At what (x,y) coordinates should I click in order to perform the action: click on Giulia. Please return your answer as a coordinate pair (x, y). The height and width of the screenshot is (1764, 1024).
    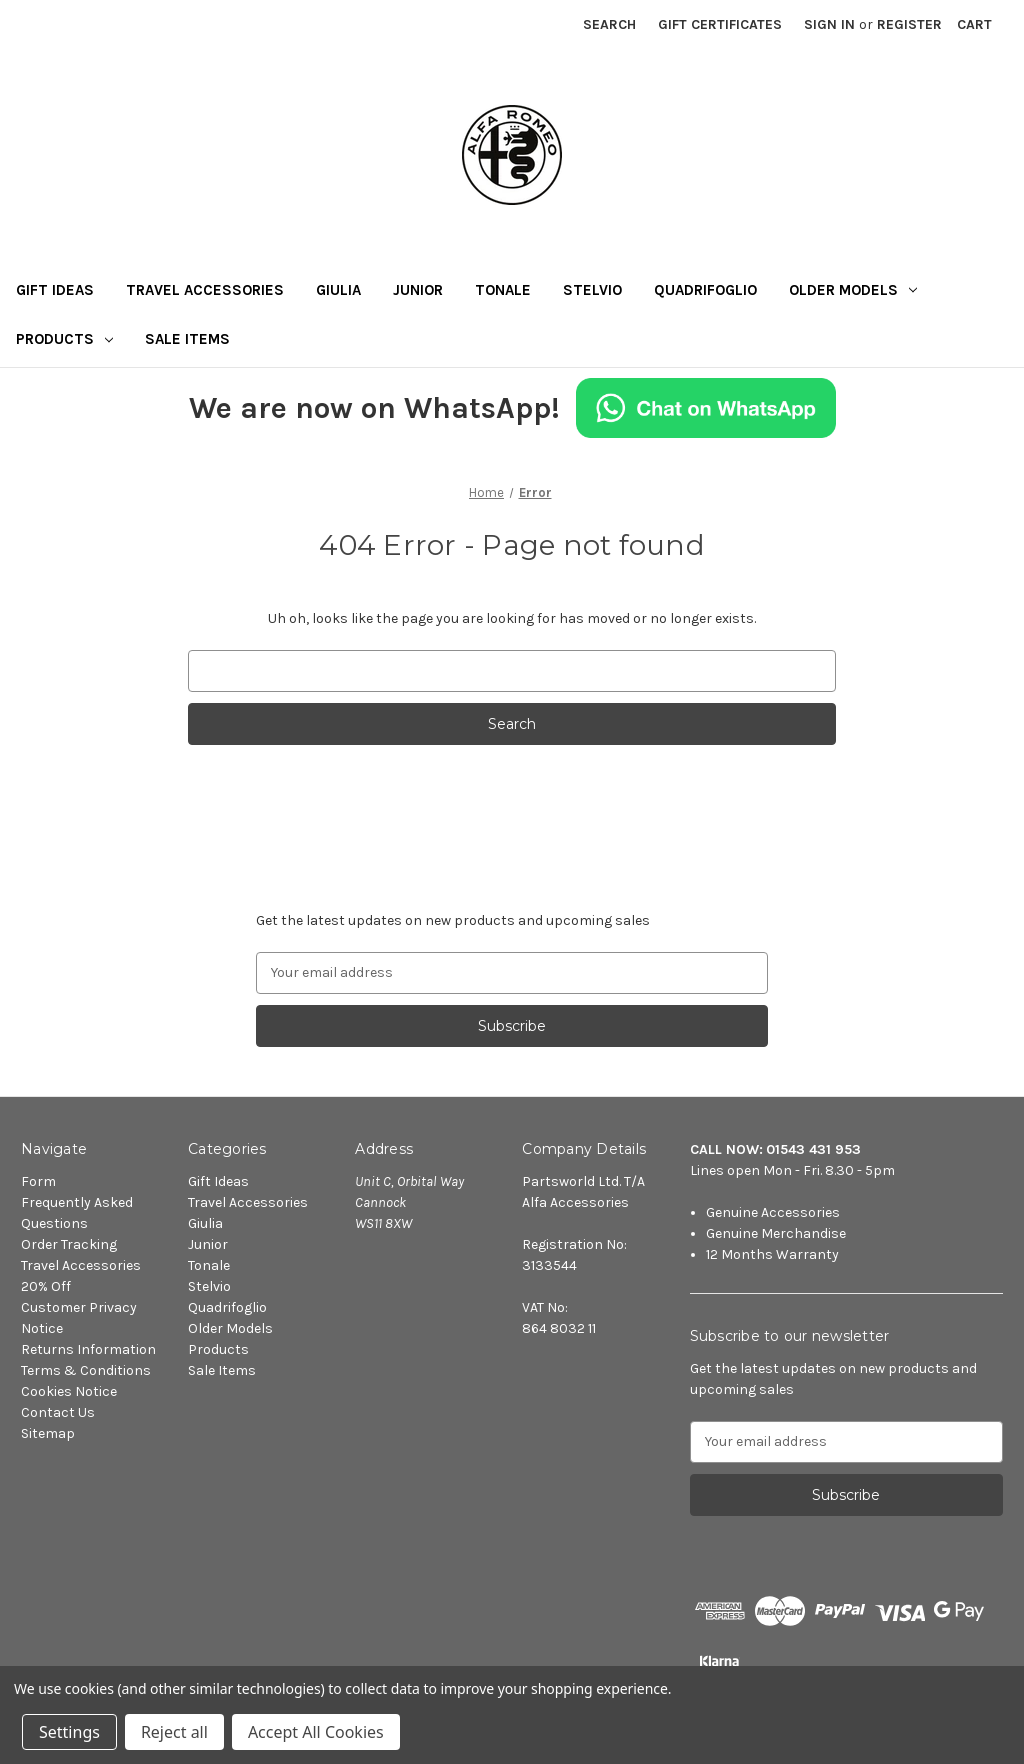
    Looking at the image, I should click on (338, 290).